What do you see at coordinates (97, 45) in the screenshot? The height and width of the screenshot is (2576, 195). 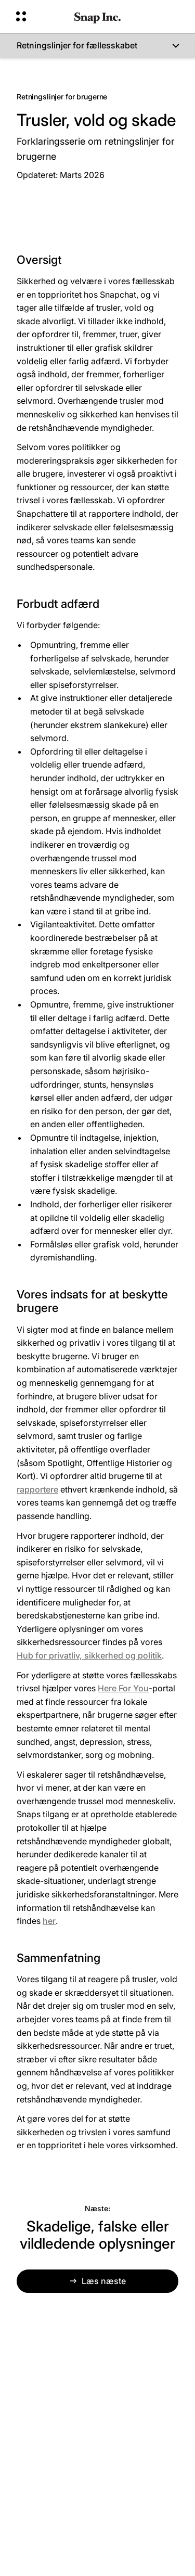 I see `[Retningslinjer for fællesskabet]` at bounding box center [97, 45].